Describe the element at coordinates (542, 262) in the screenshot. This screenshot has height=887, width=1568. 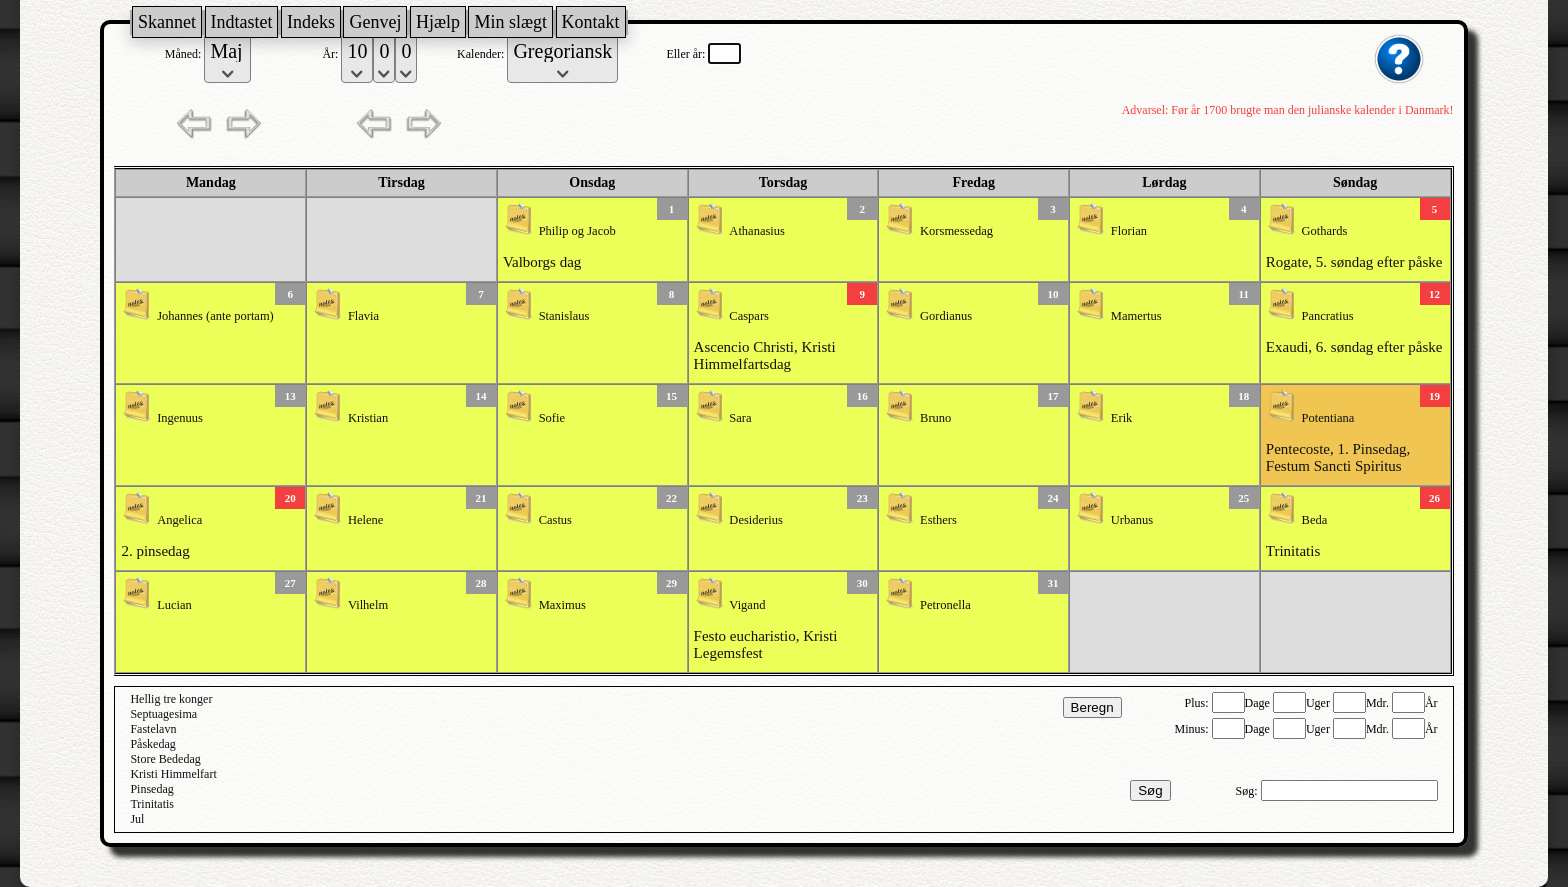
I see `Valborgs dag` at that location.